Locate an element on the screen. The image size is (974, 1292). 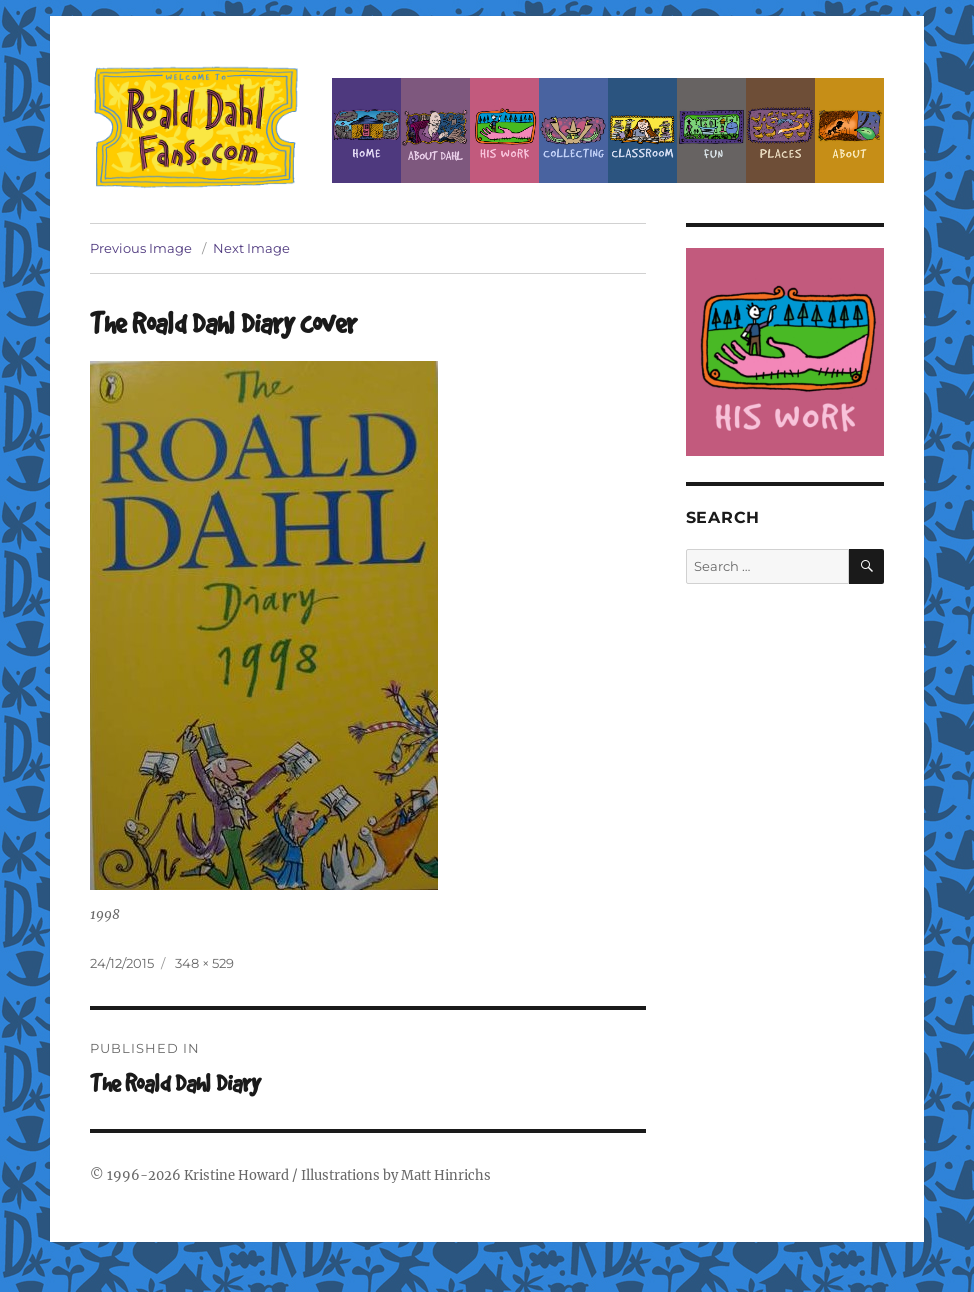
Kristine Howard is located at coordinates (236, 1175).